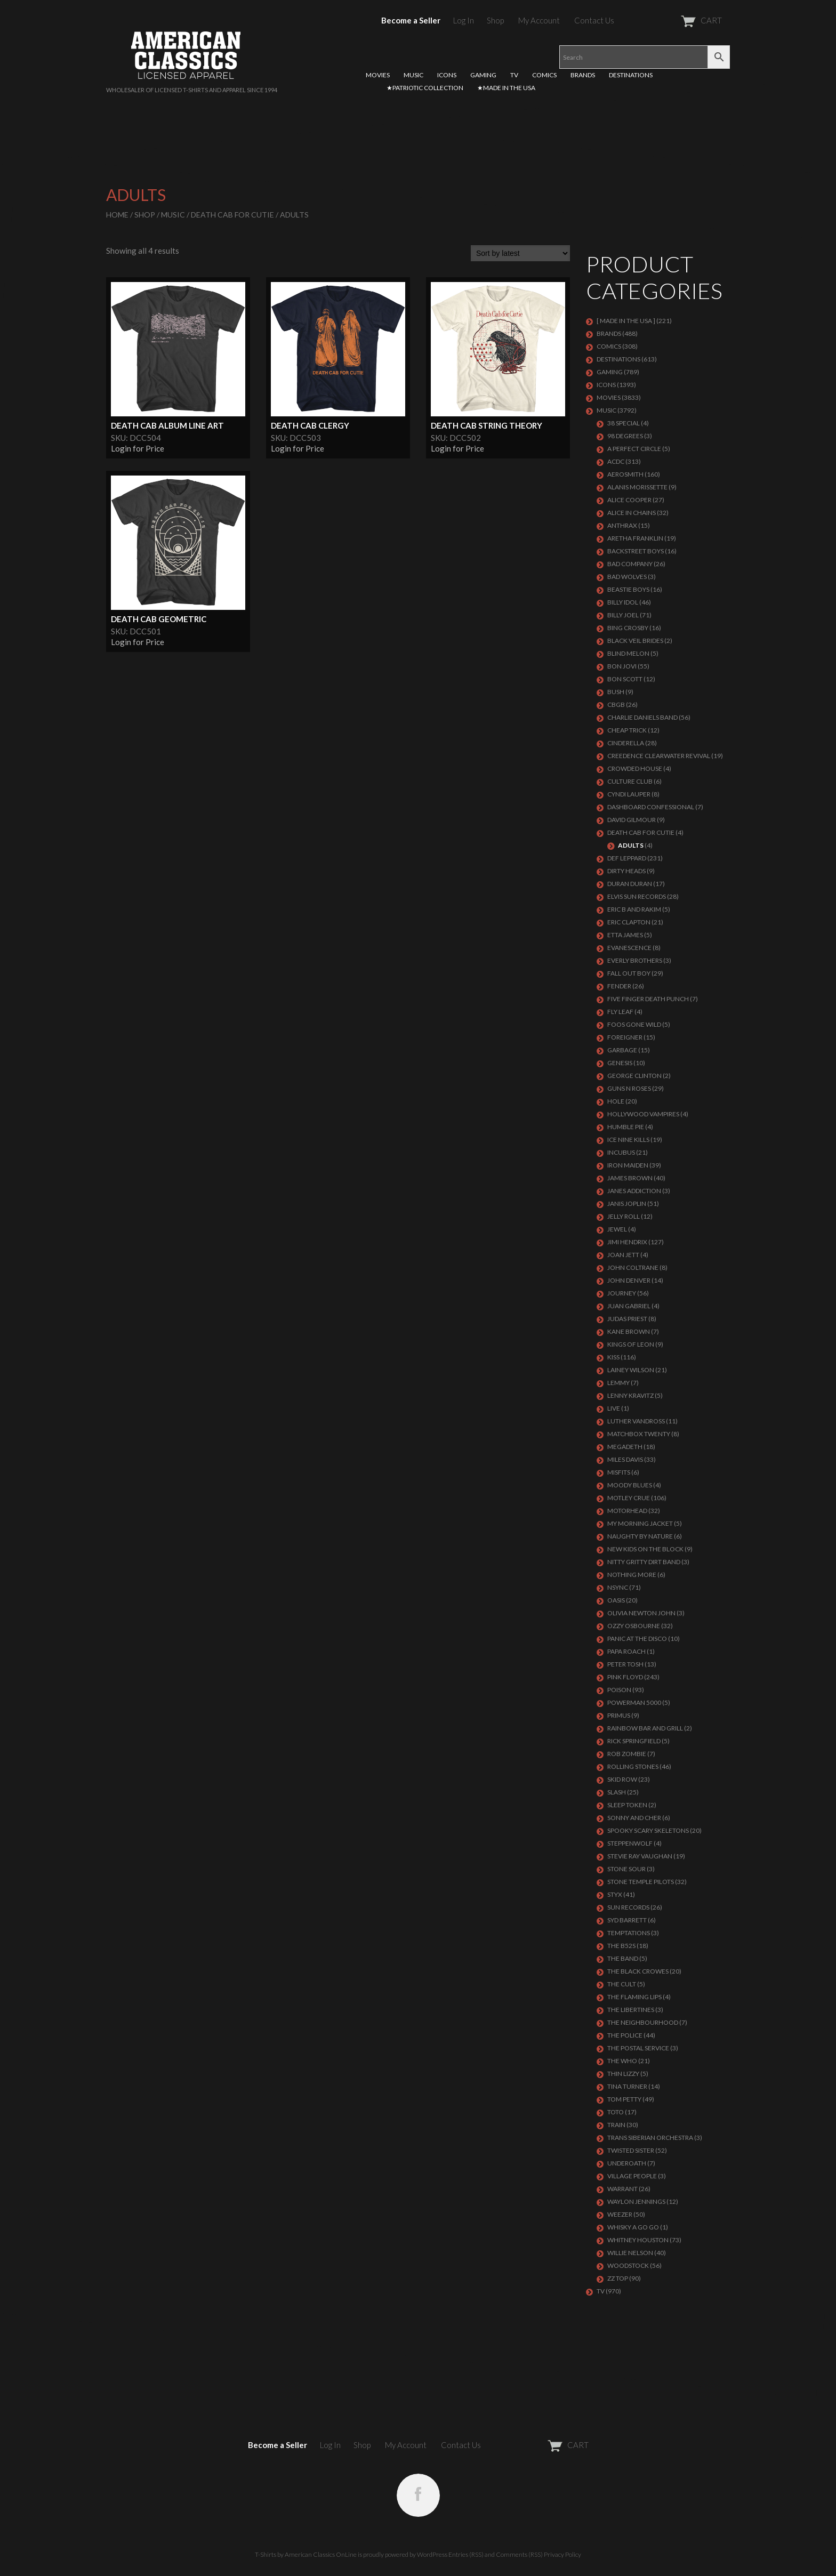 This screenshot has height=2576, width=836. What do you see at coordinates (463, 20) in the screenshot?
I see `Log In` at bounding box center [463, 20].